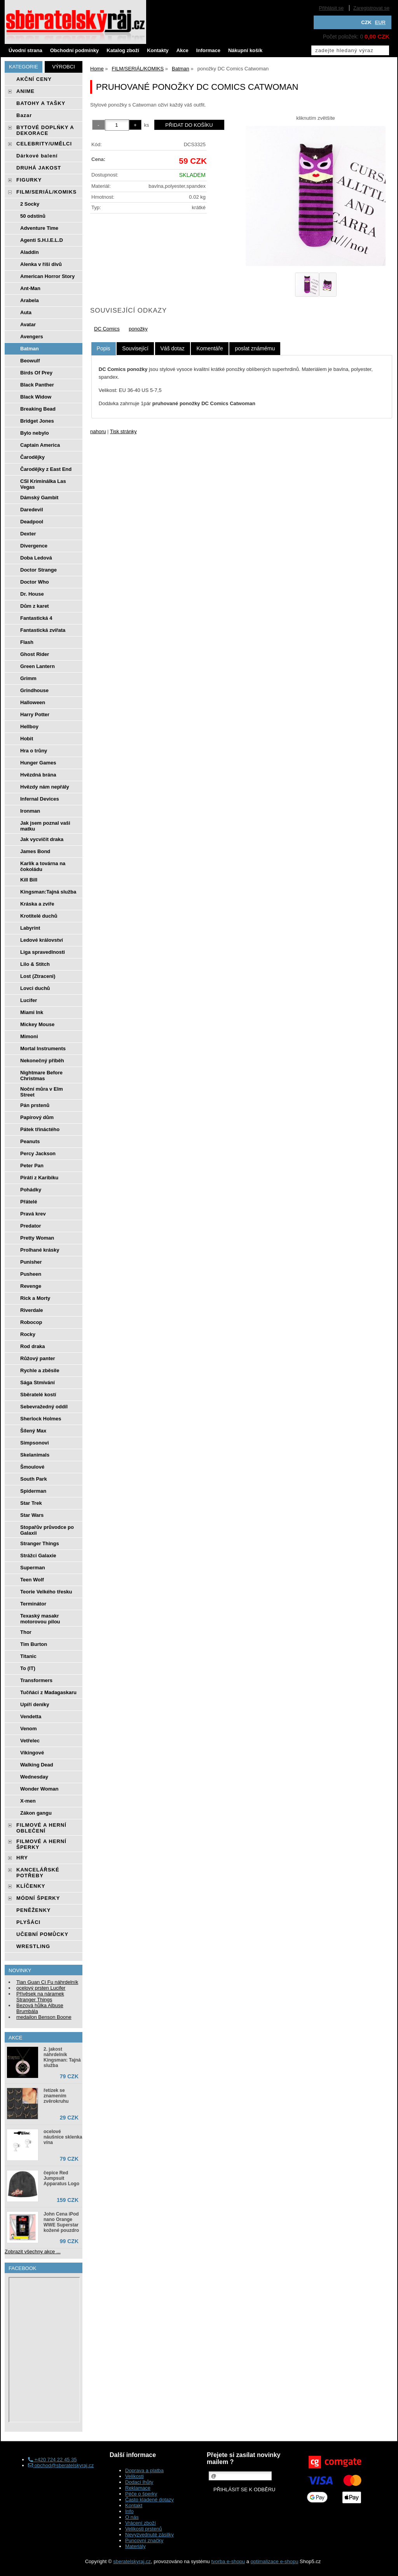  Describe the element at coordinates (44, 2017) in the screenshot. I see `medailon Benson Boone` at that location.